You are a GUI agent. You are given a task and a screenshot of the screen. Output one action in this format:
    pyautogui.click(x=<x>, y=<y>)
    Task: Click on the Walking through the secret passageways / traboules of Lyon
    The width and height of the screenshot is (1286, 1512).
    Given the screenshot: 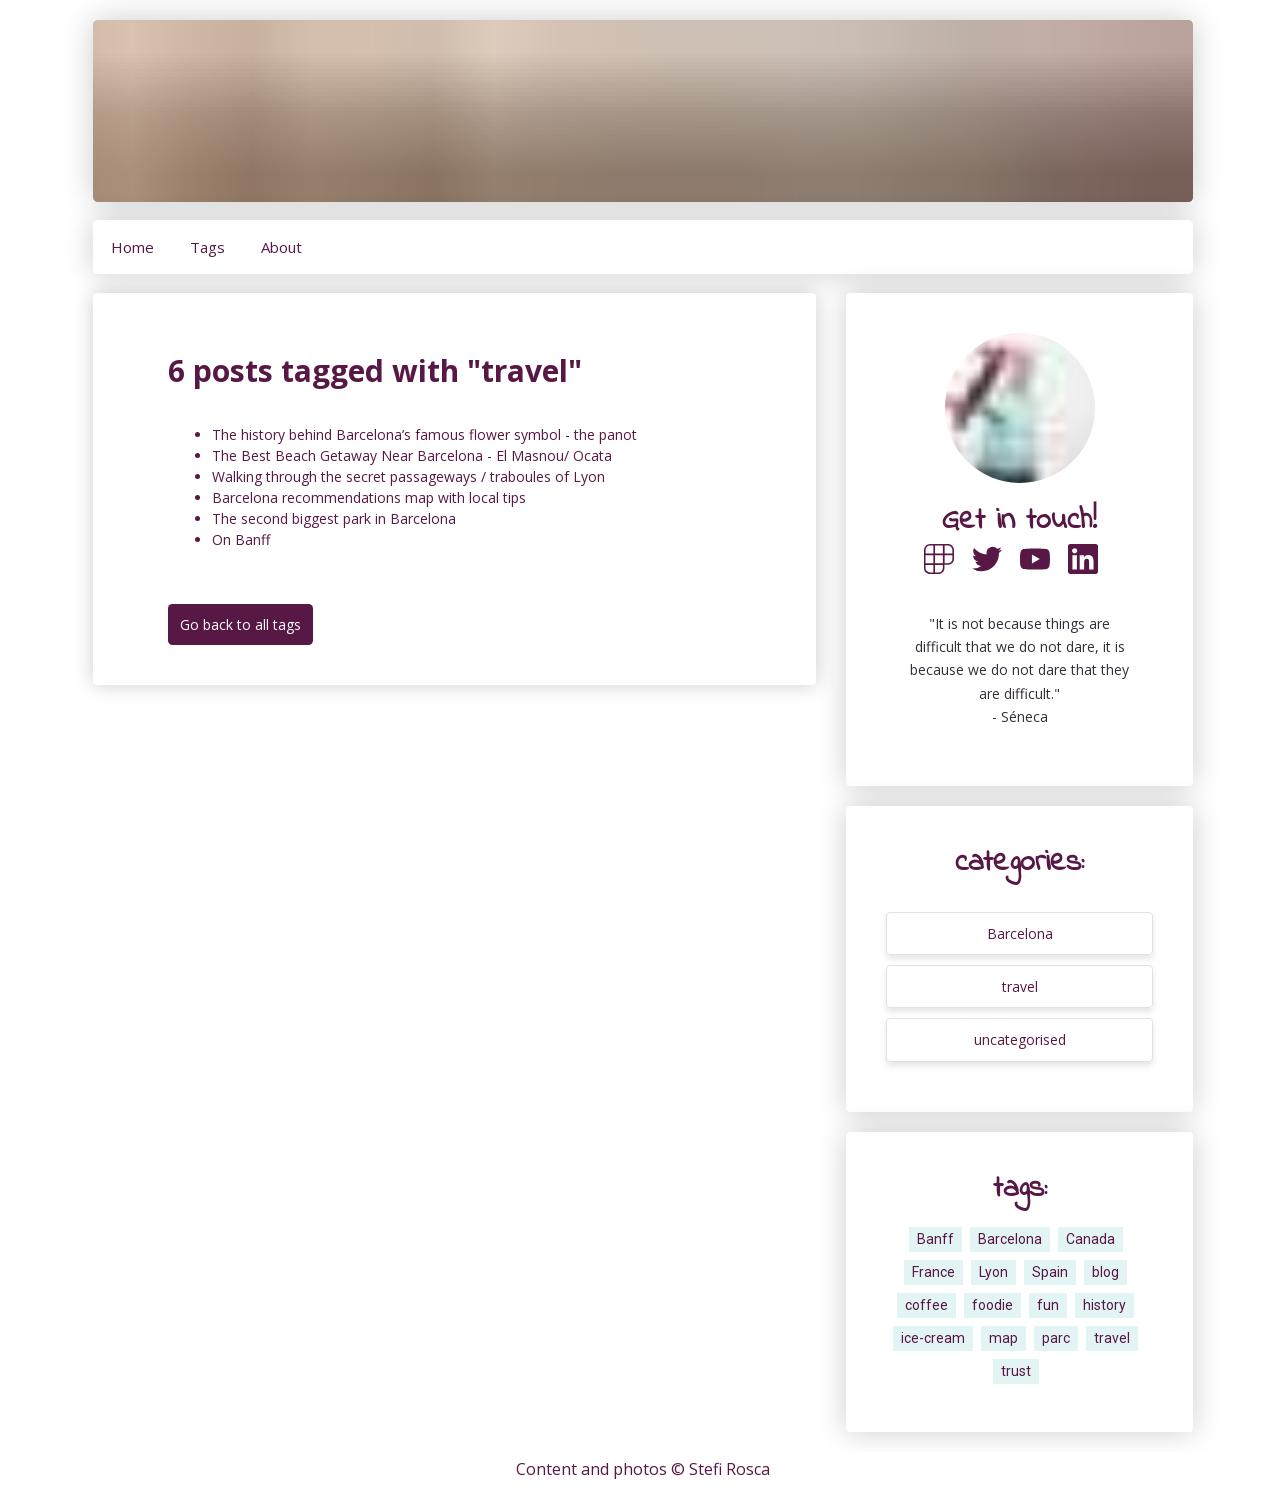 What is the action you would take?
    pyautogui.click(x=408, y=476)
    